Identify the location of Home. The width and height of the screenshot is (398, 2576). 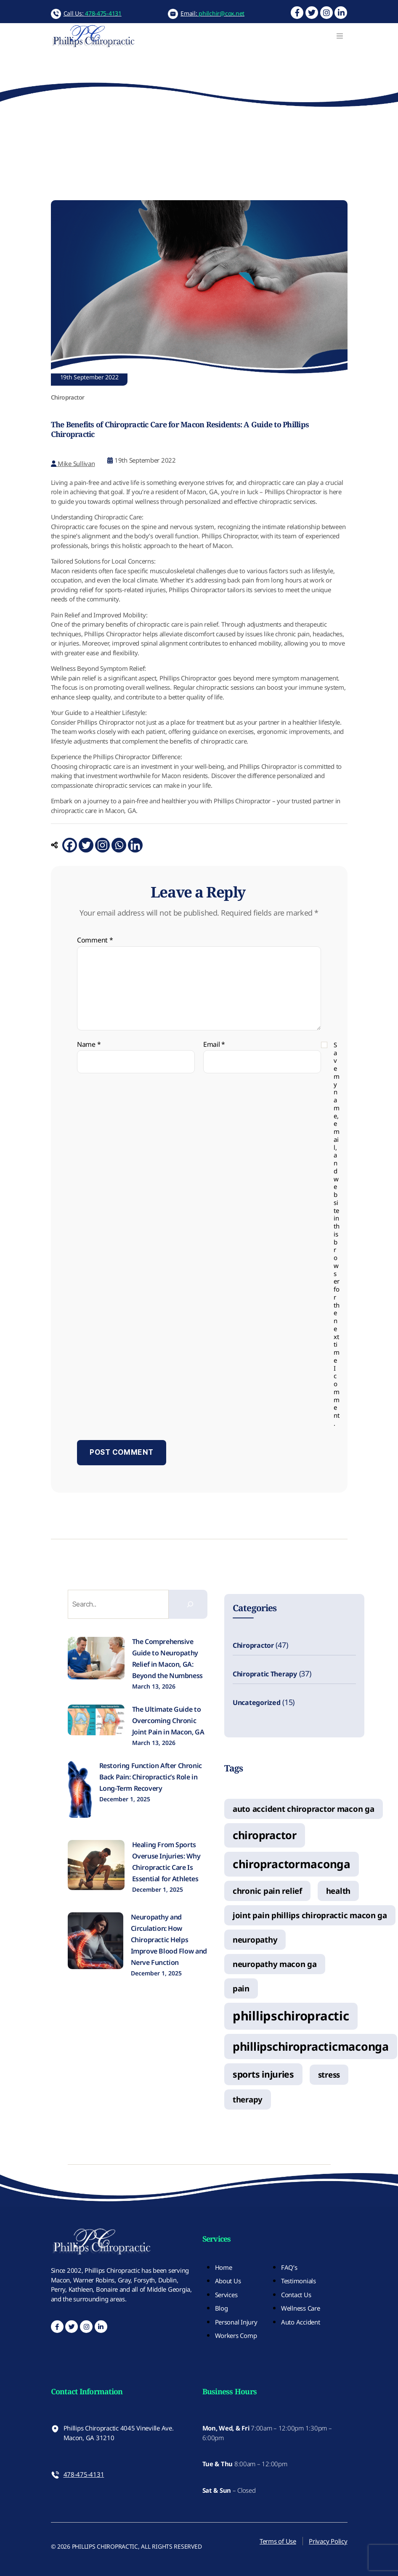
(223, 2267).